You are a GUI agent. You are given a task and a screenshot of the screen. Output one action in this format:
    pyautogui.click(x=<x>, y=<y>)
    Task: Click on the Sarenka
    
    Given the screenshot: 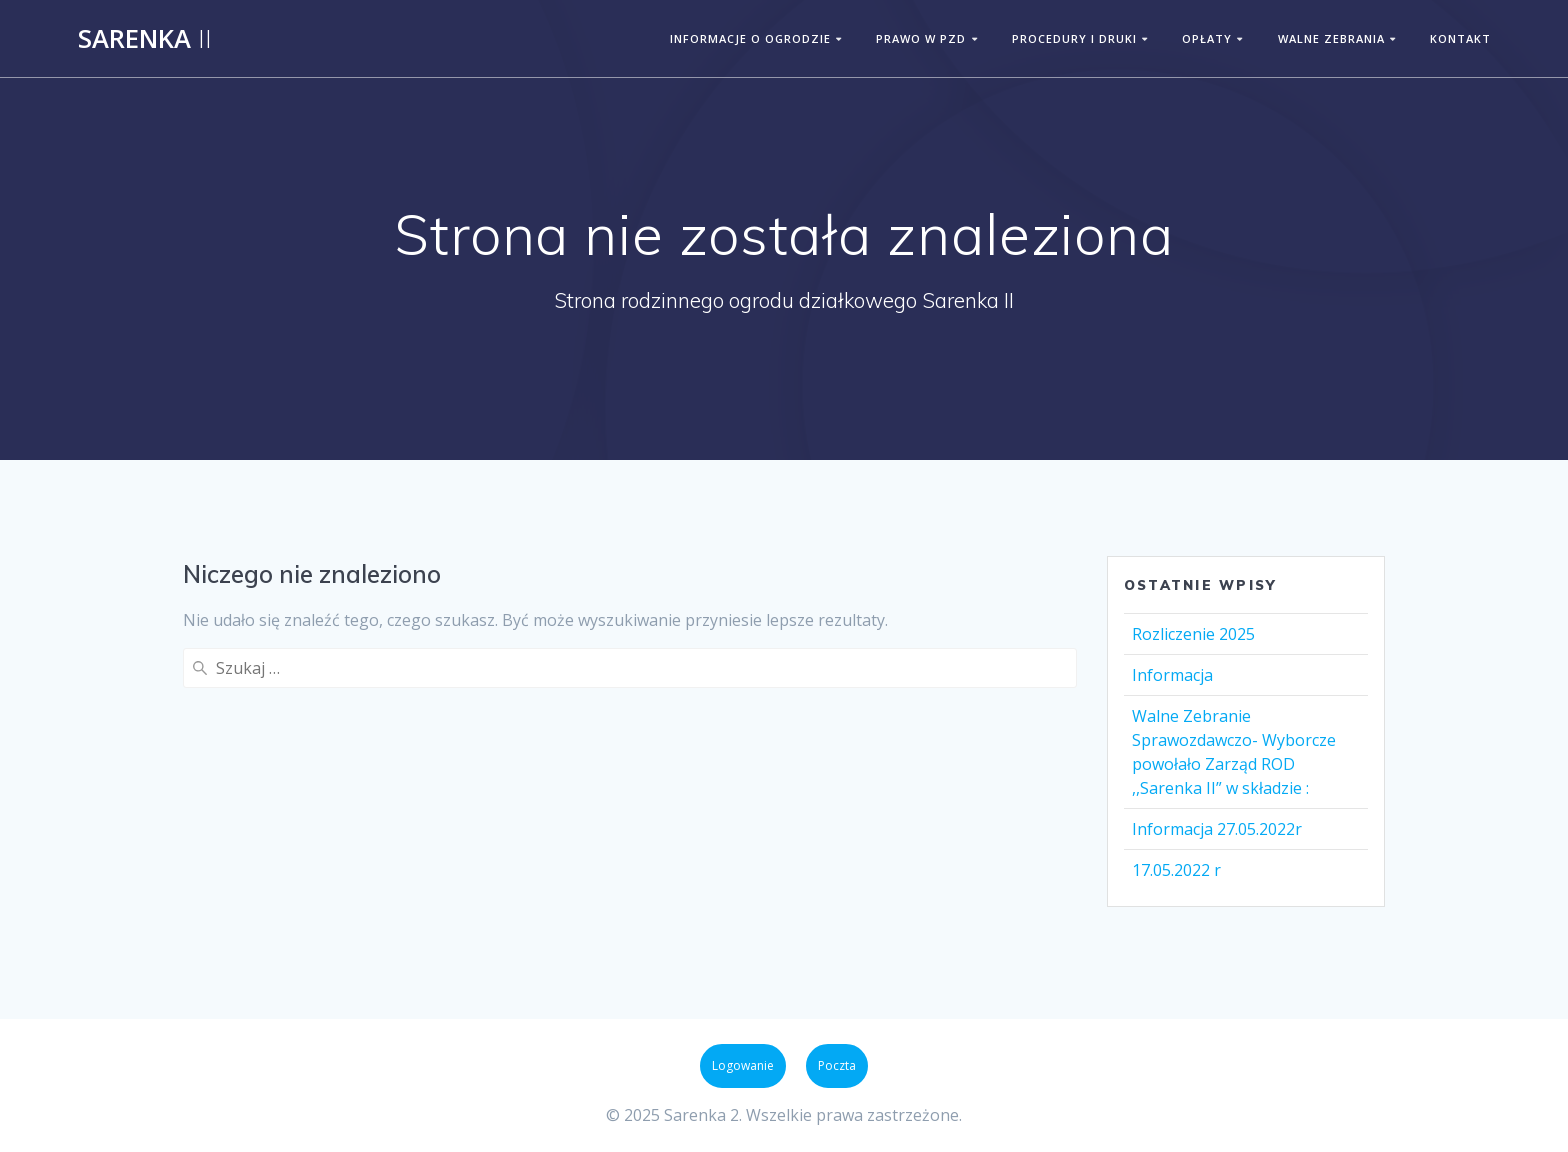 What is the action you would take?
    pyautogui.click(x=145, y=39)
    